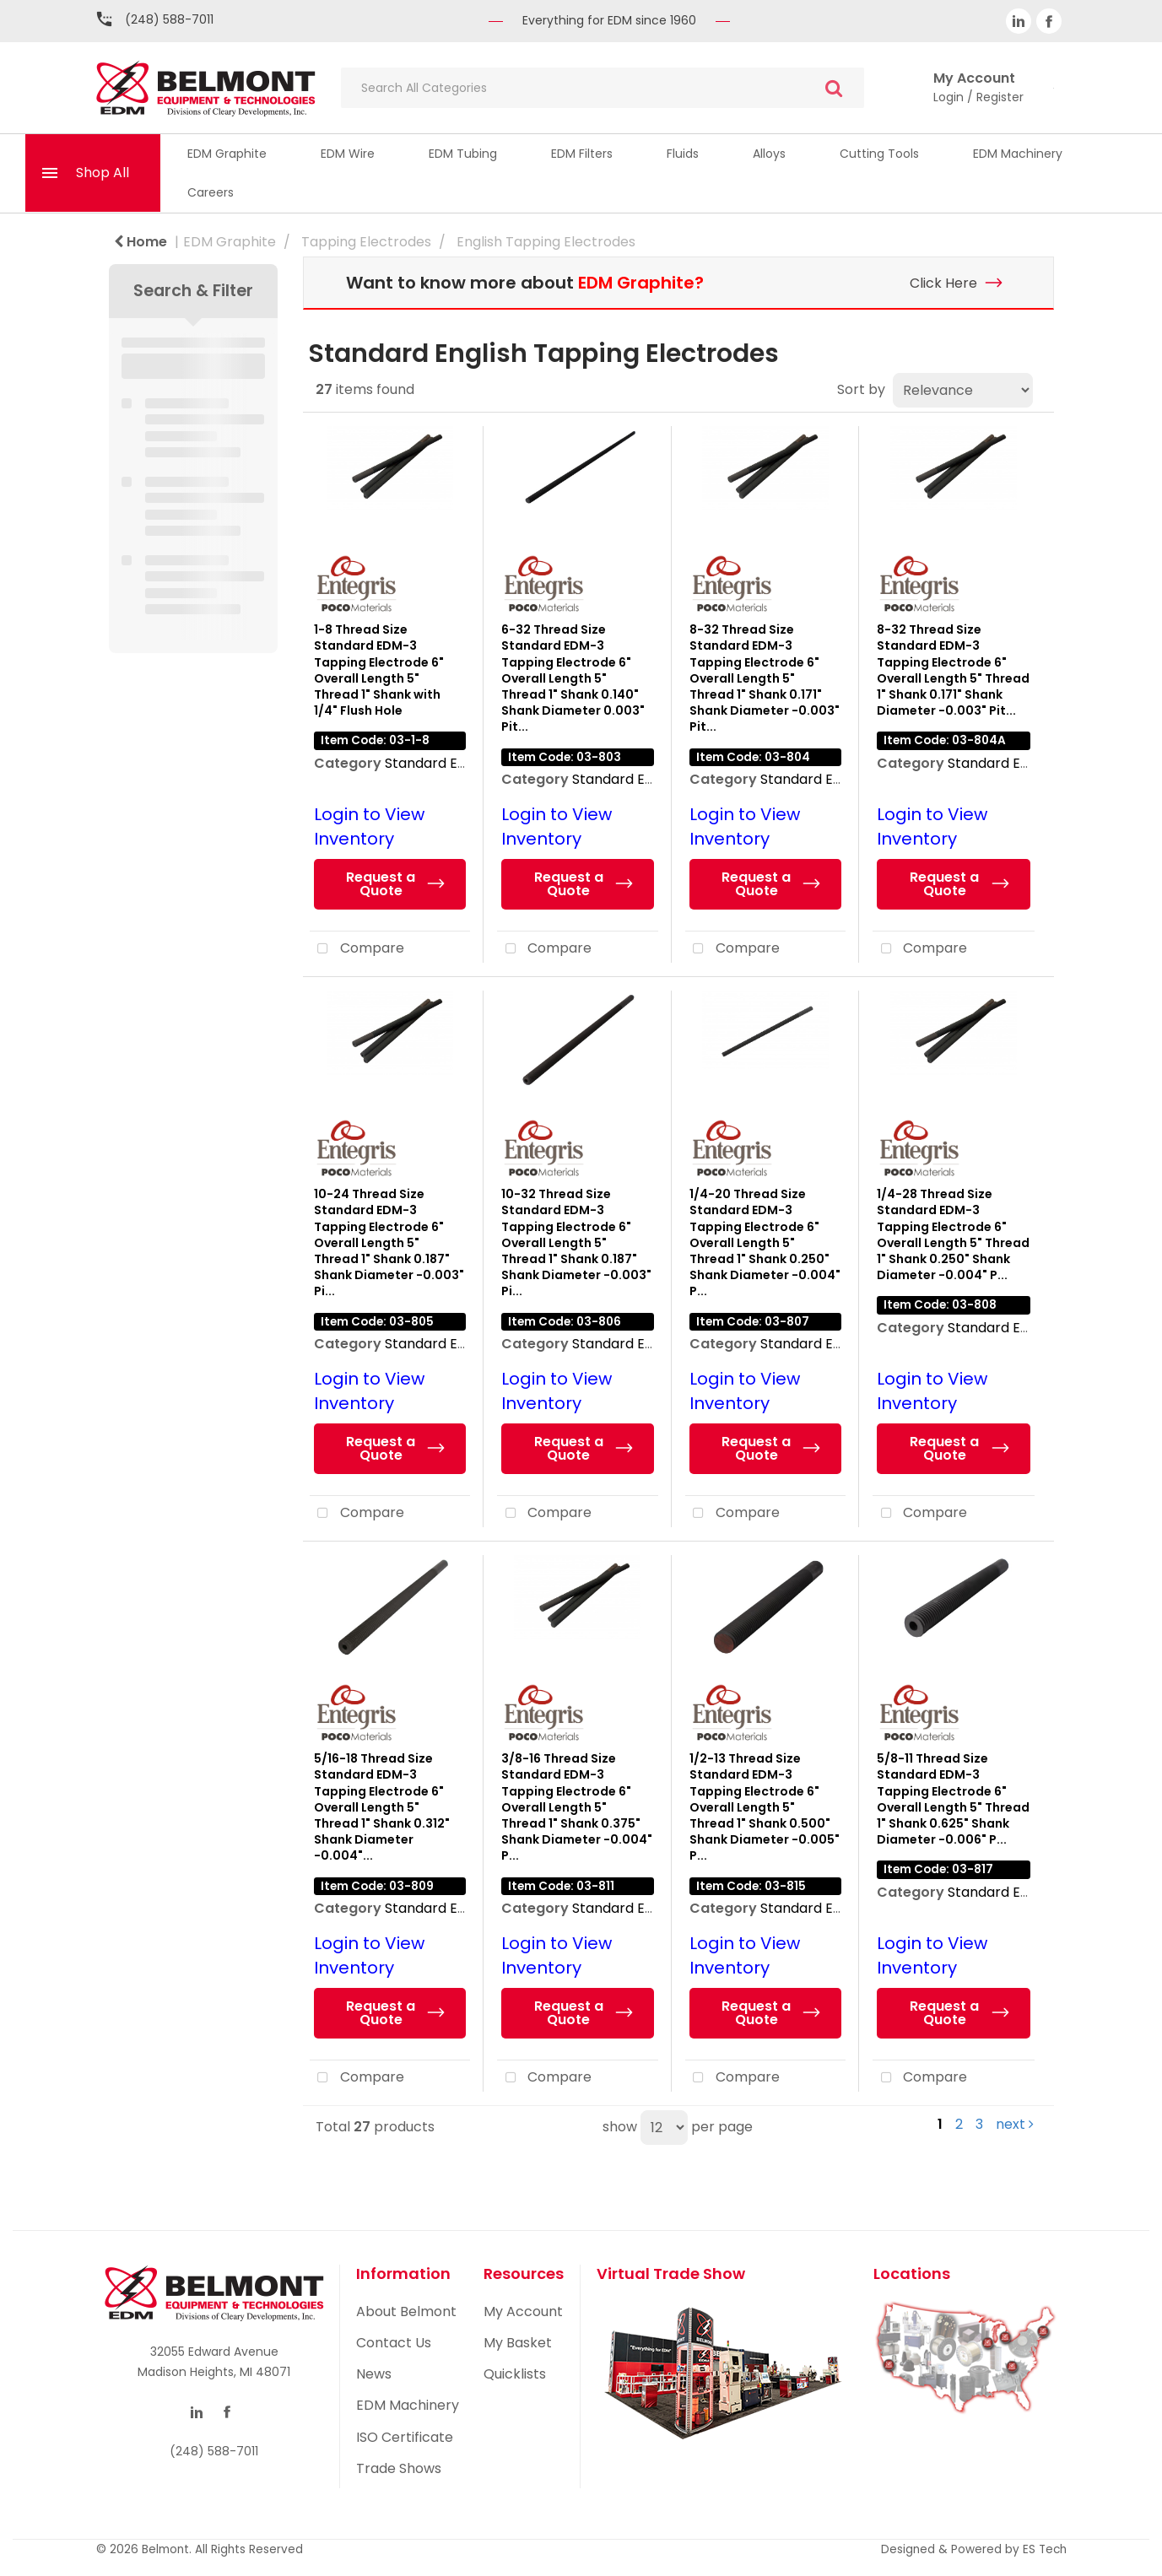 The height and width of the screenshot is (2576, 1162). Describe the element at coordinates (1017, 153) in the screenshot. I see `EDM Machinery` at that location.